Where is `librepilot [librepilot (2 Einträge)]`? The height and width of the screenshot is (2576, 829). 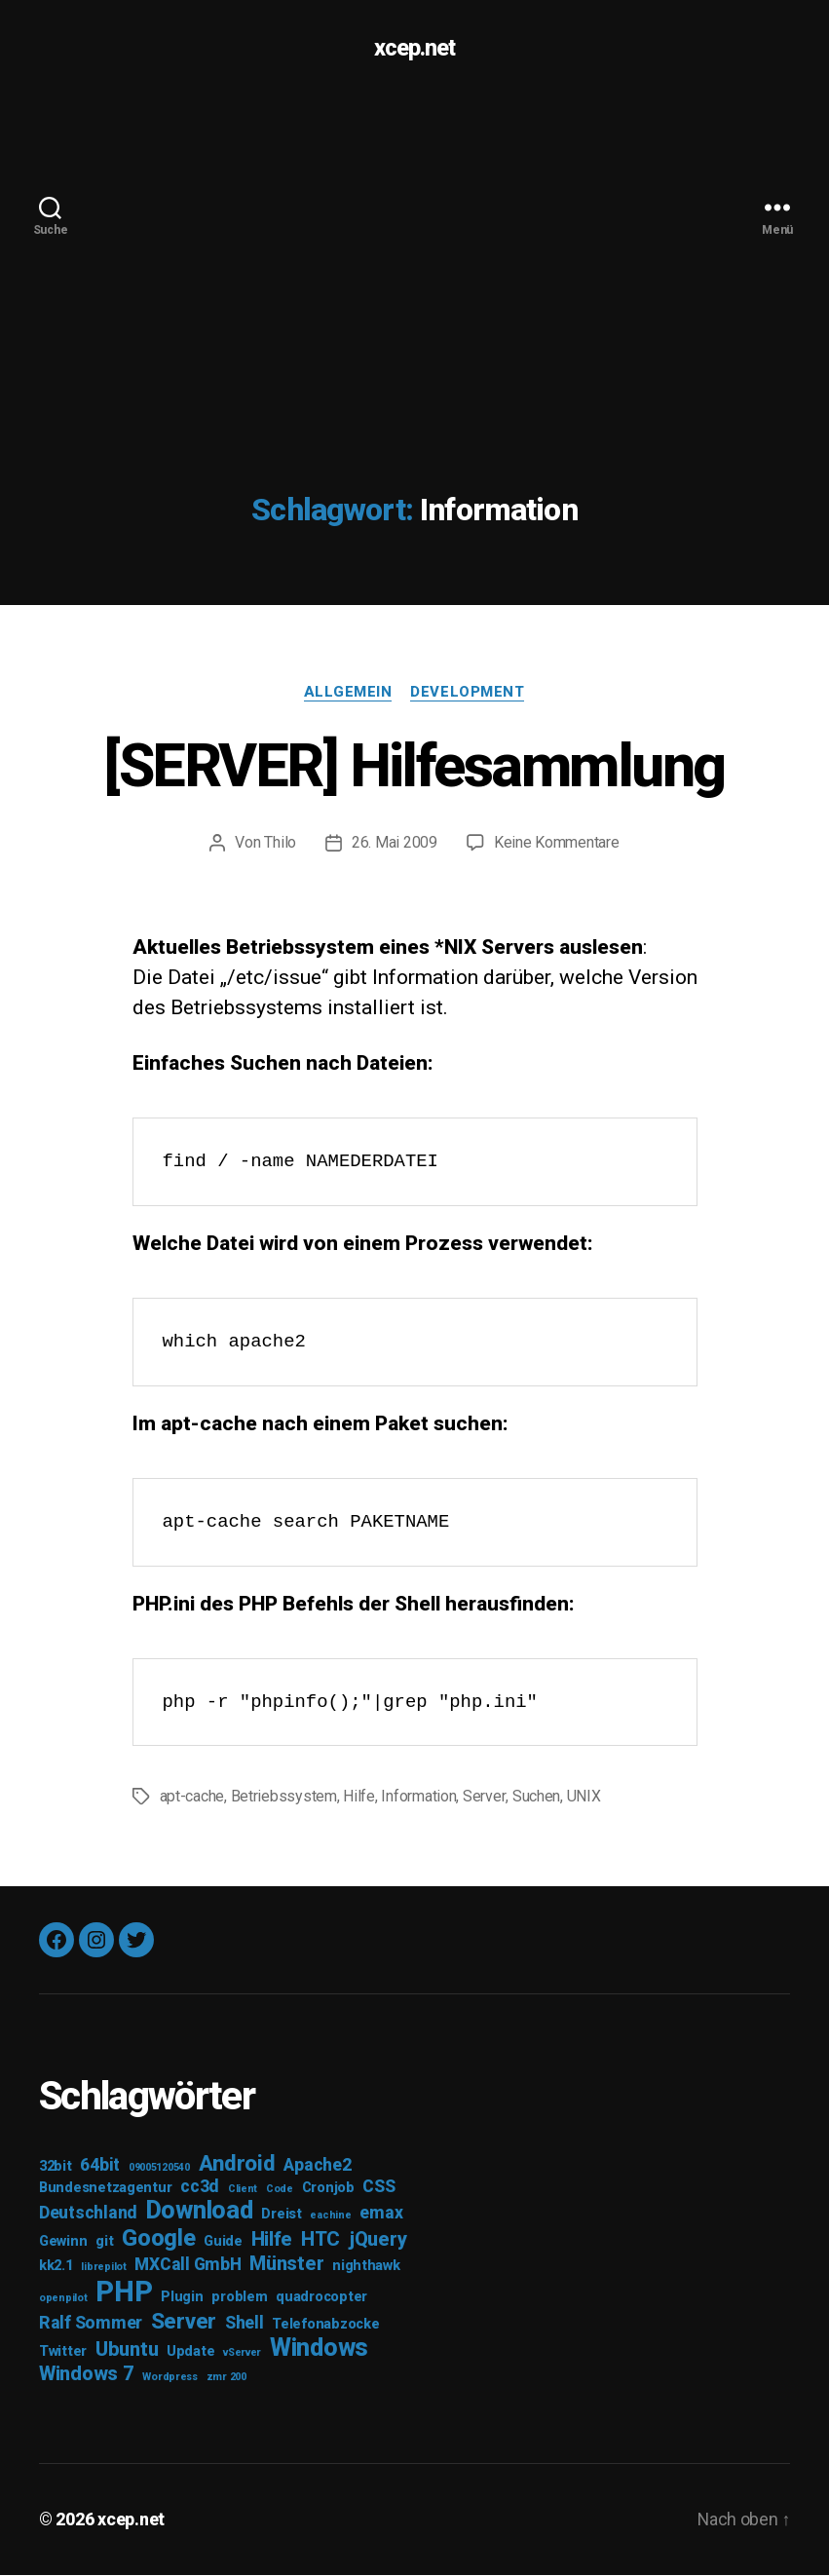
librepilot [librepilot (2 Einträge)] is located at coordinates (103, 2268).